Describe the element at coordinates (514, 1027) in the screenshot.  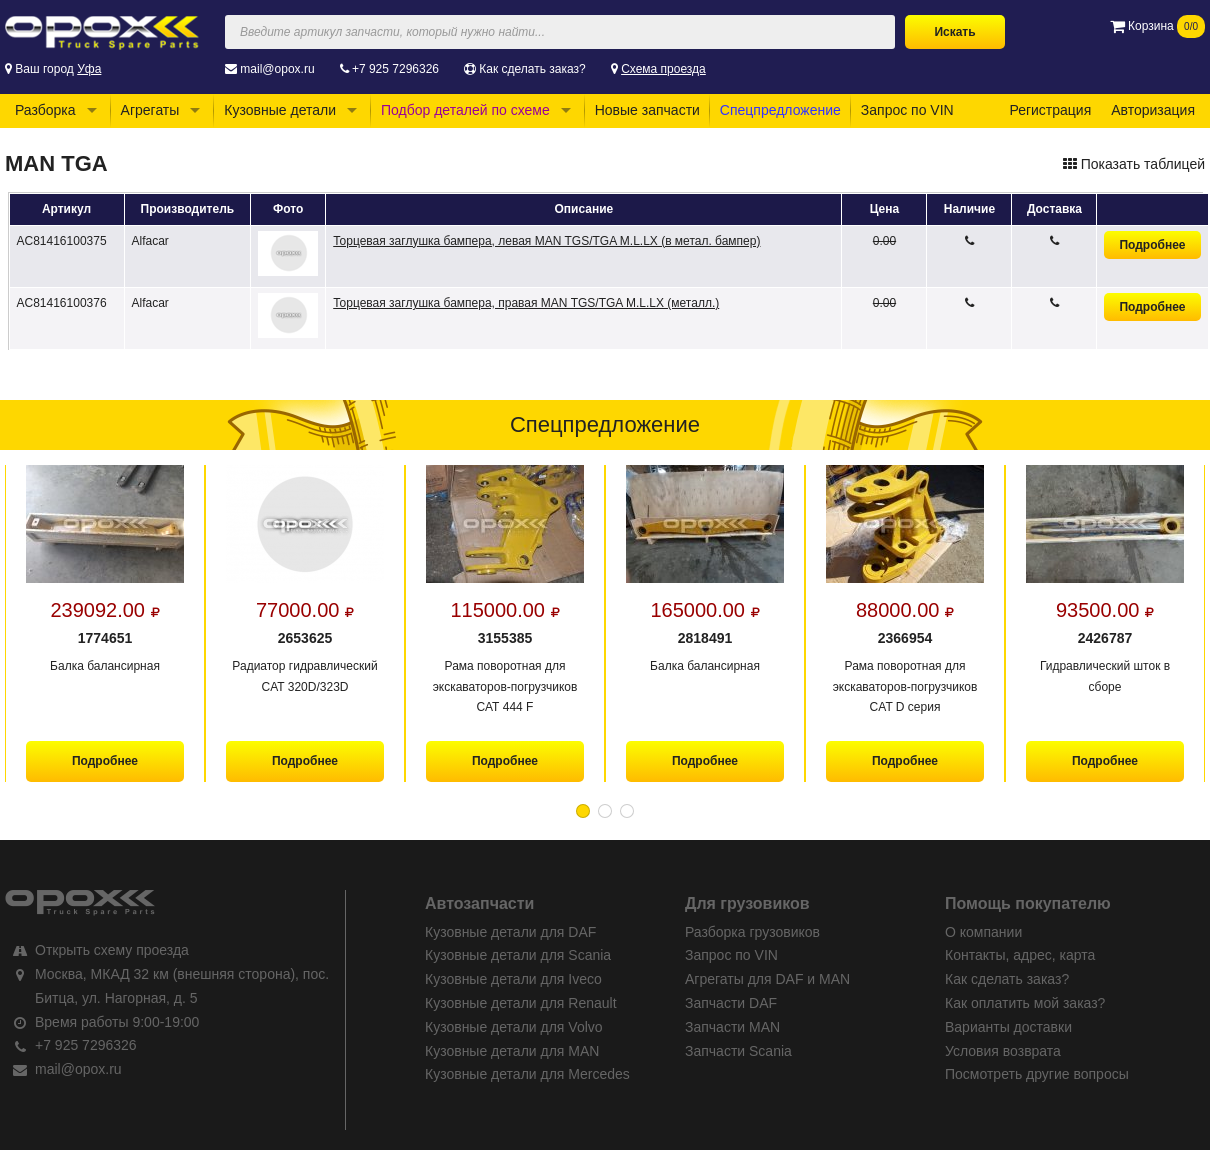
I see `Кузовные детали для Volvo` at that location.